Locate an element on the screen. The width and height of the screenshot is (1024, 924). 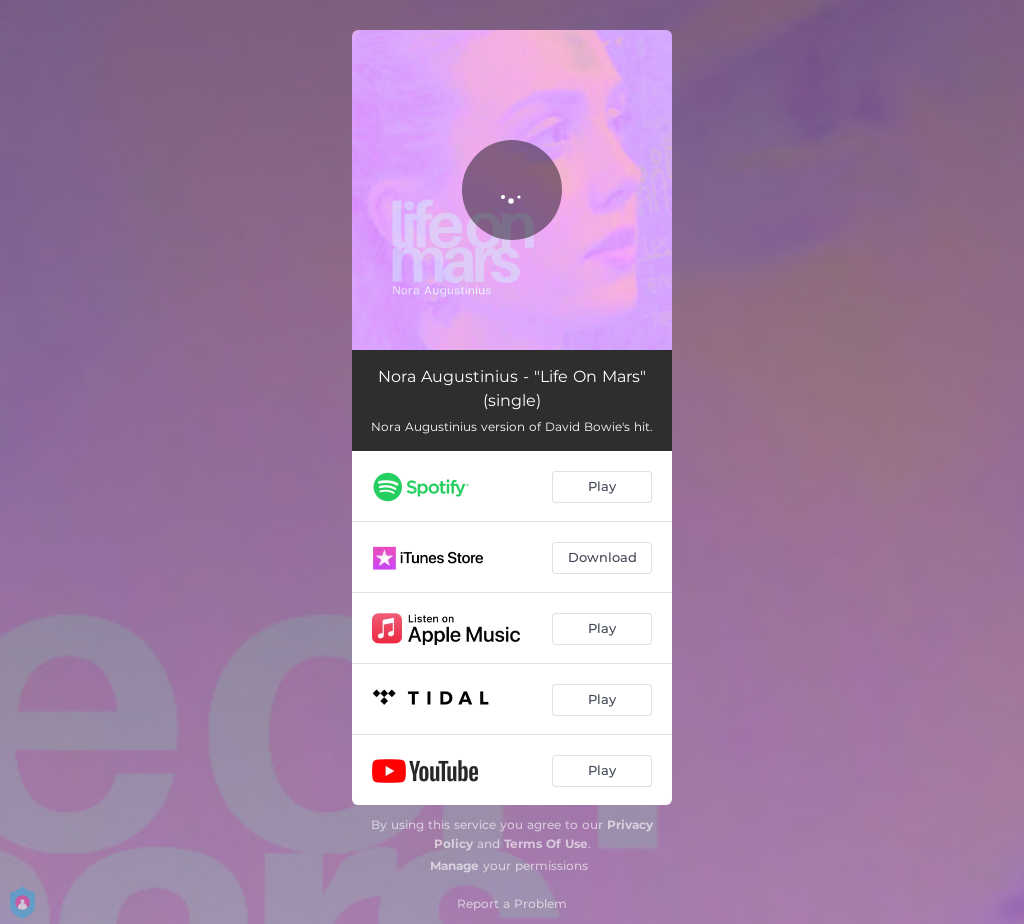
Manage is located at coordinates (454, 865).